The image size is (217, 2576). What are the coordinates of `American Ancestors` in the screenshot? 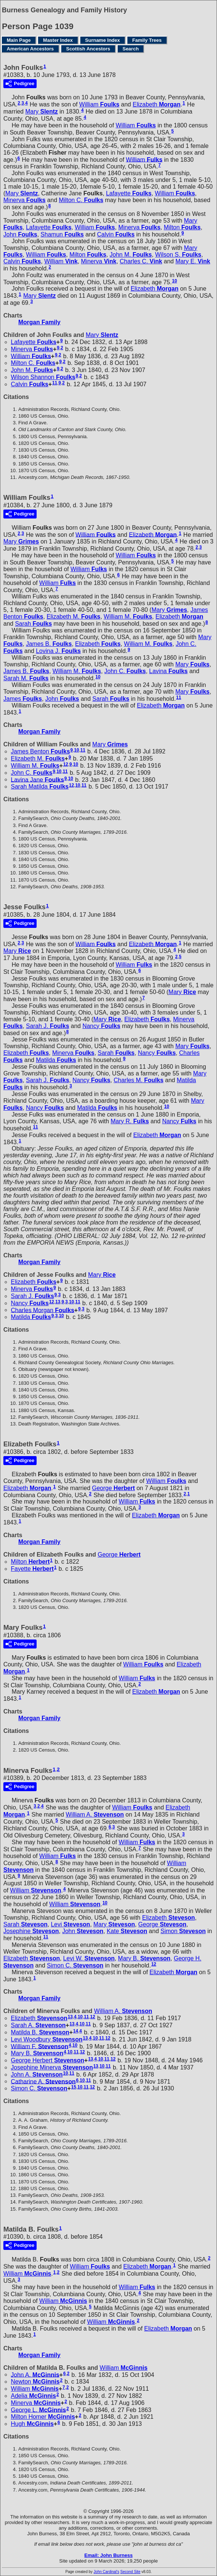 It's located at (30, 49).